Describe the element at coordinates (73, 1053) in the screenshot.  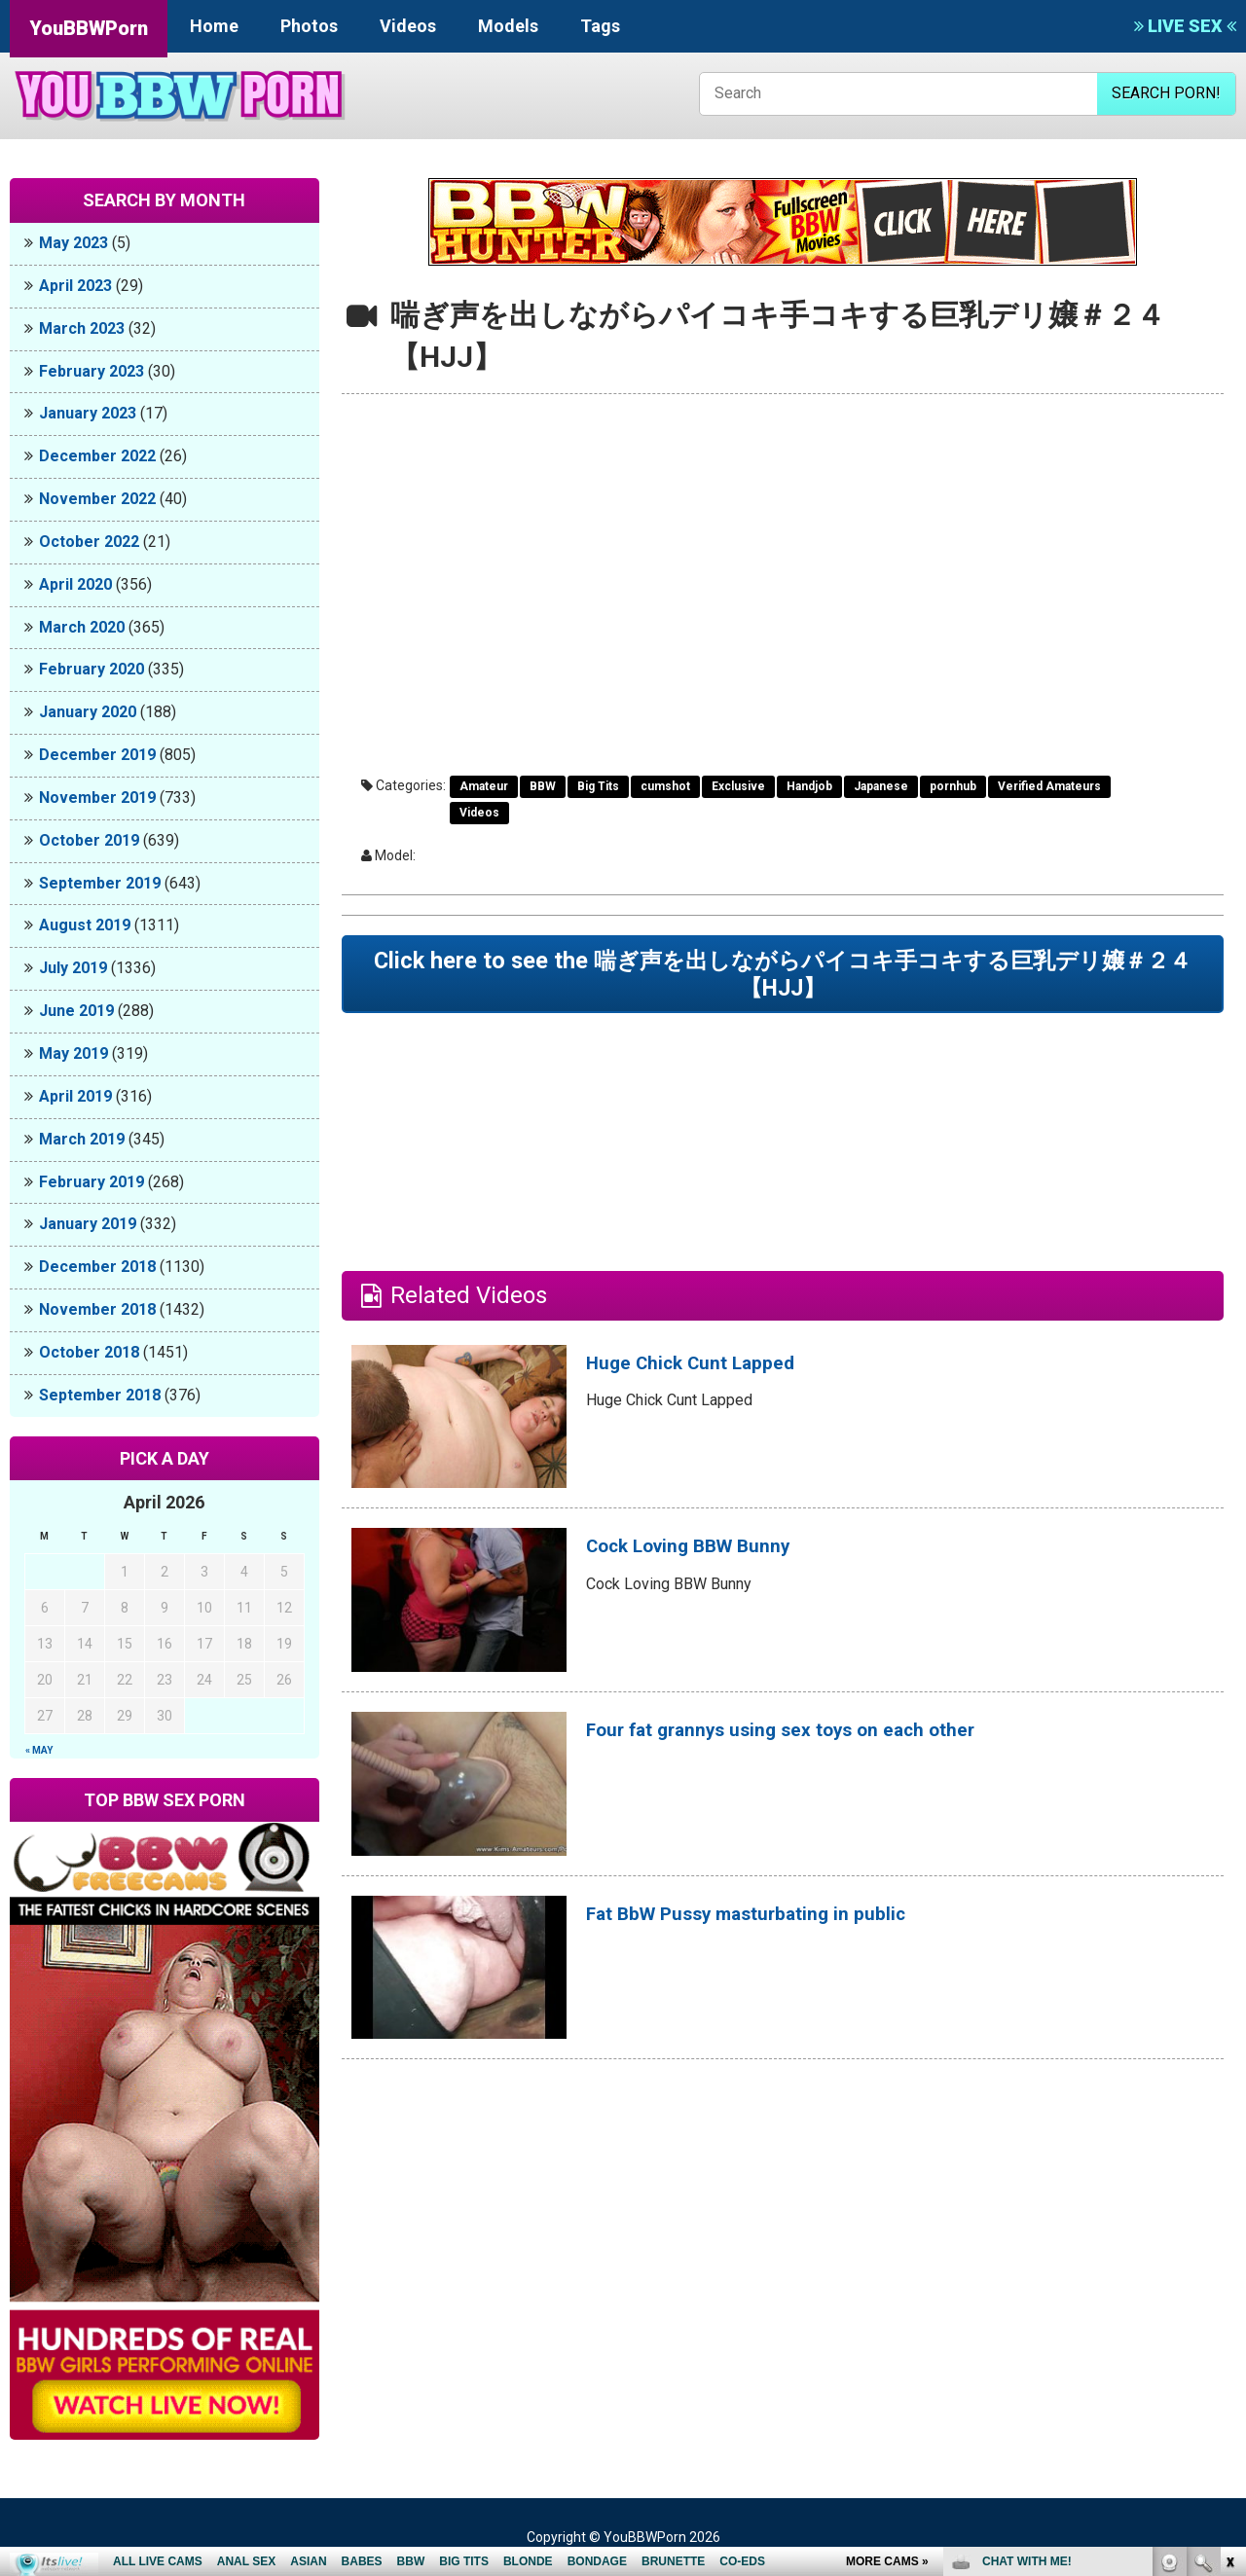
I see `May 2019` at that location.